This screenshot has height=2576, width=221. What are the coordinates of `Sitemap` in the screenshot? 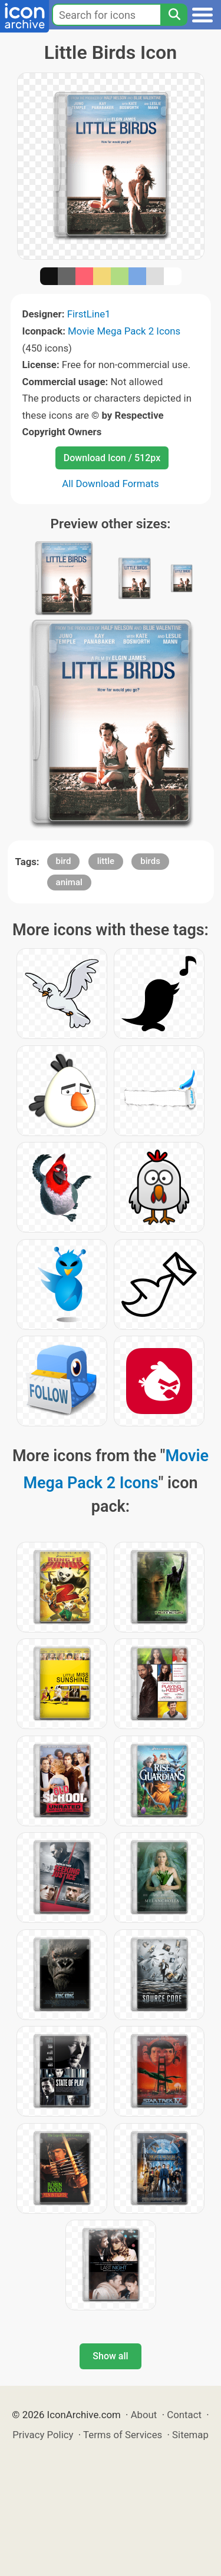 It's located at (190, 2435).